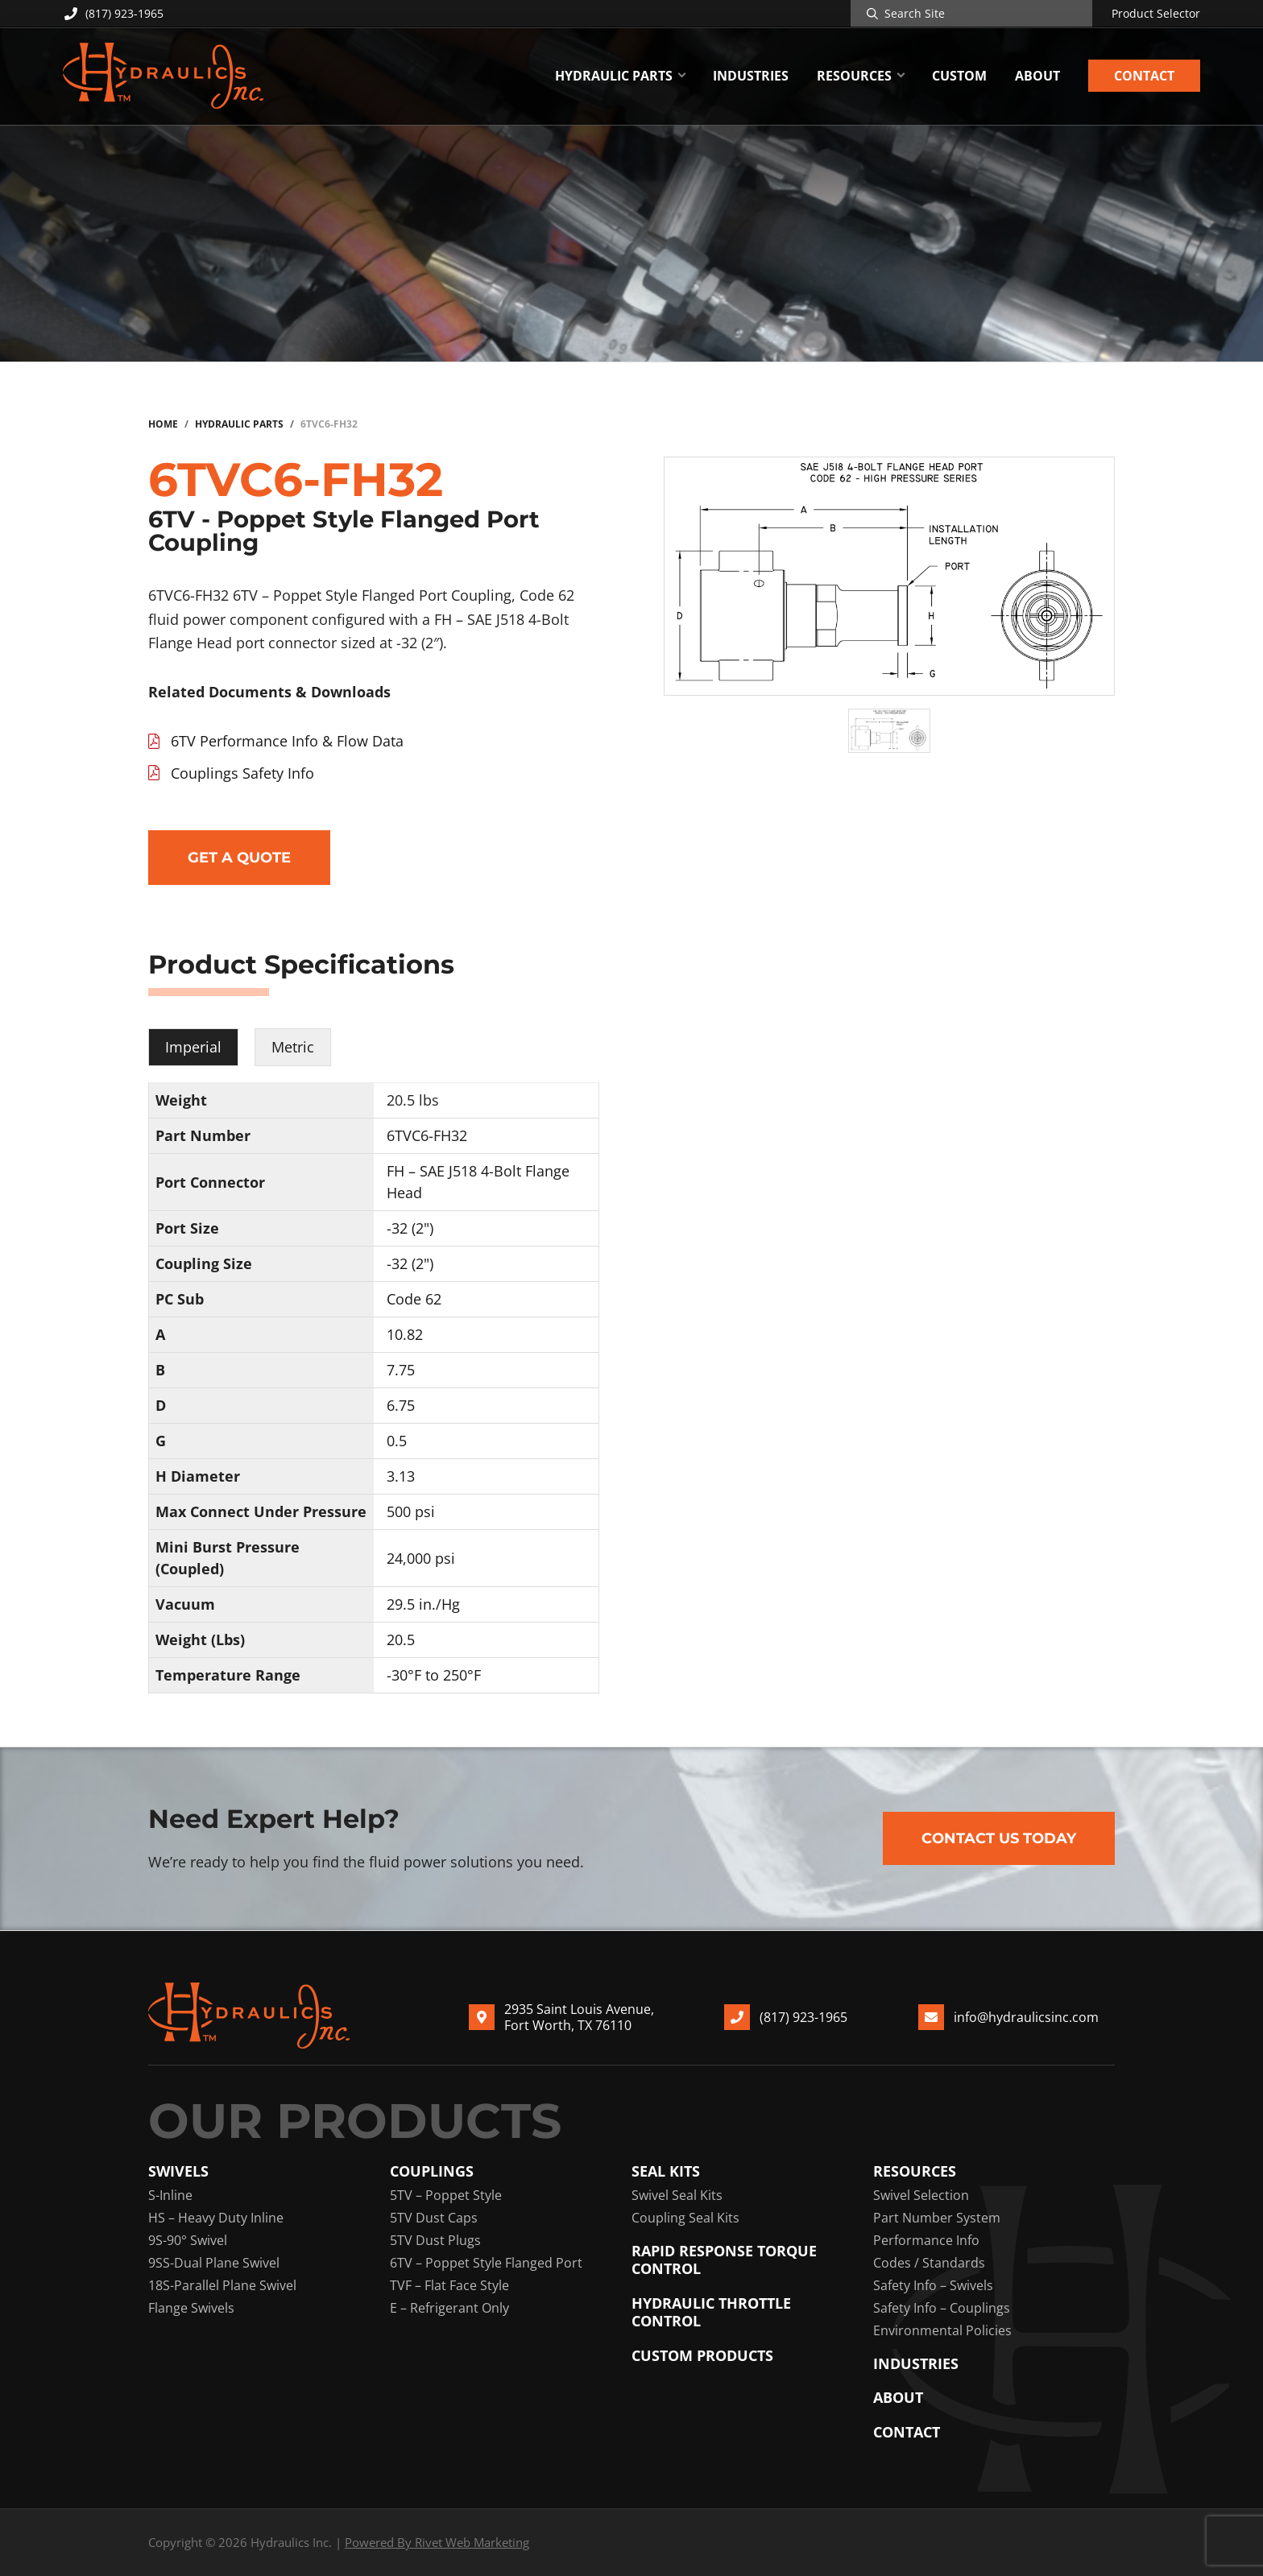  Describe the element at coordinates (929, 2263) in the screenshot. I see `Codes / Standards` at that location.